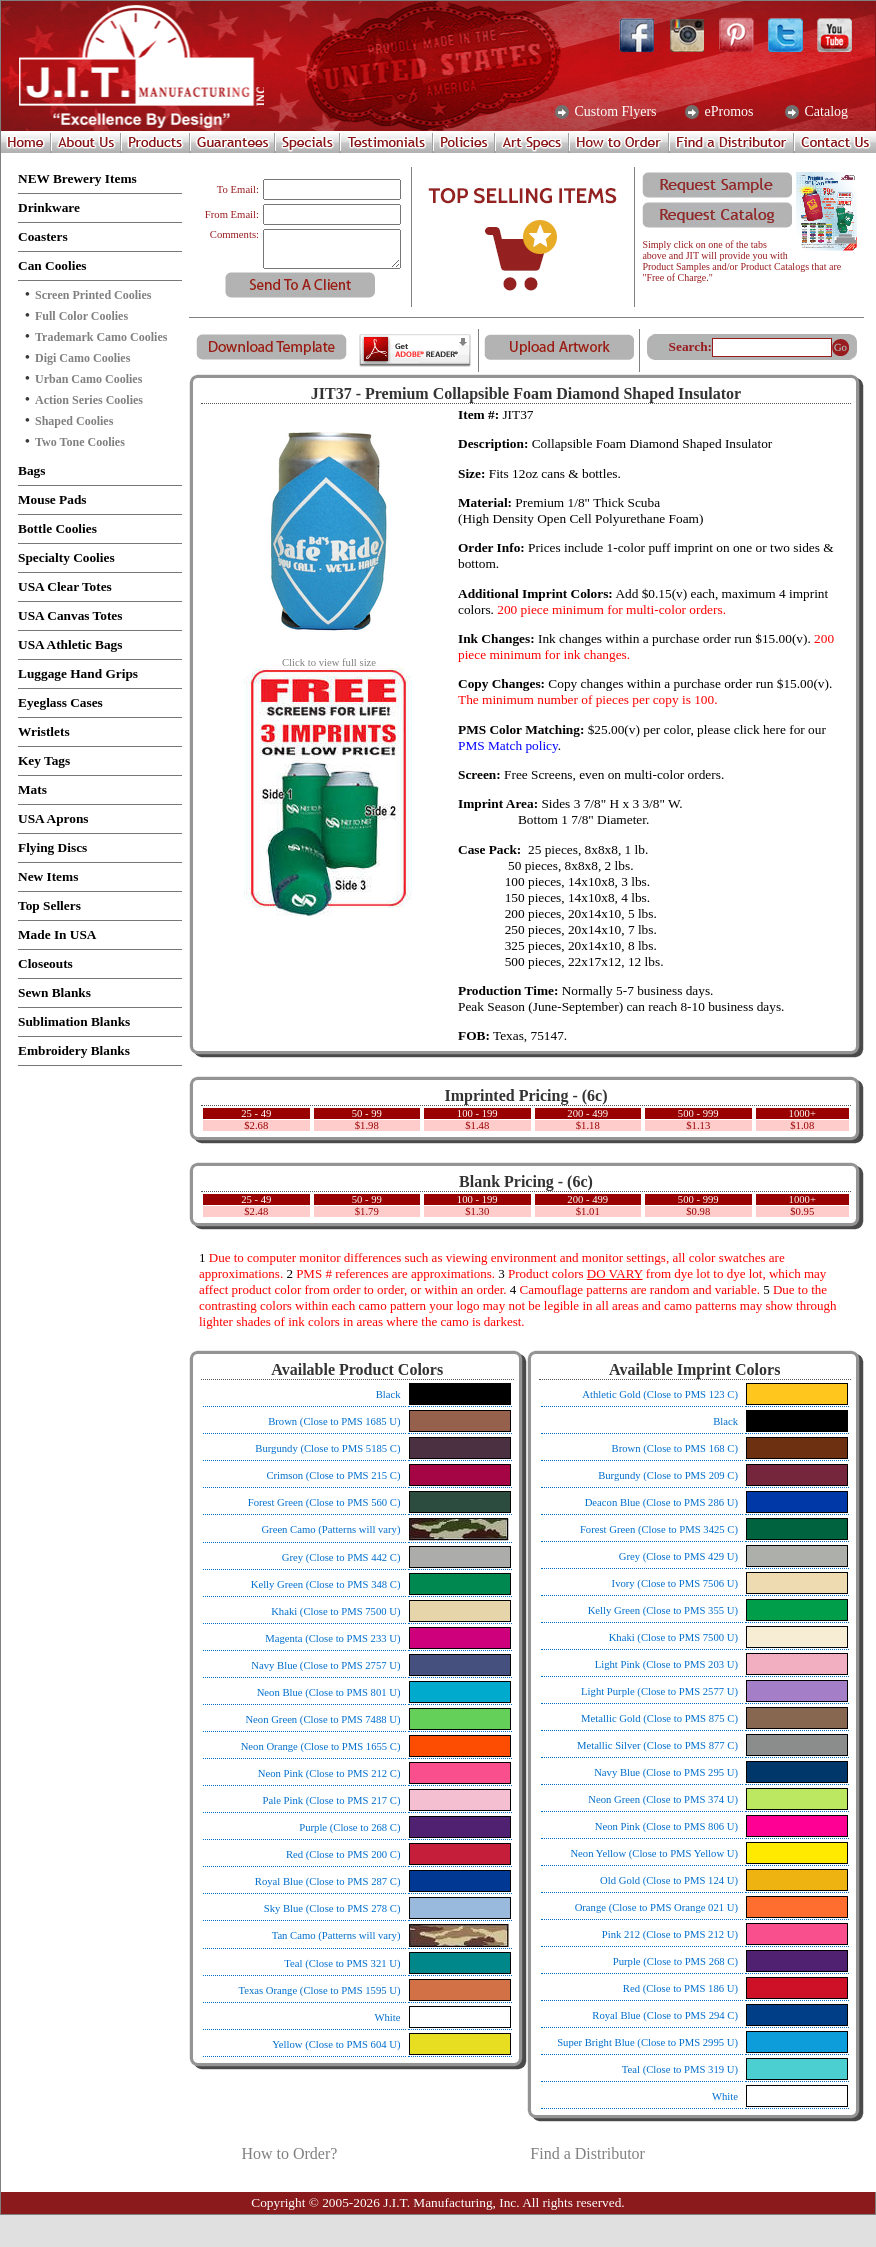 The height and width of the screenshot is (2247, 876). Describe the element at coordinates (49, 905) in the screenshot. I see `Top Sellers` at that location.